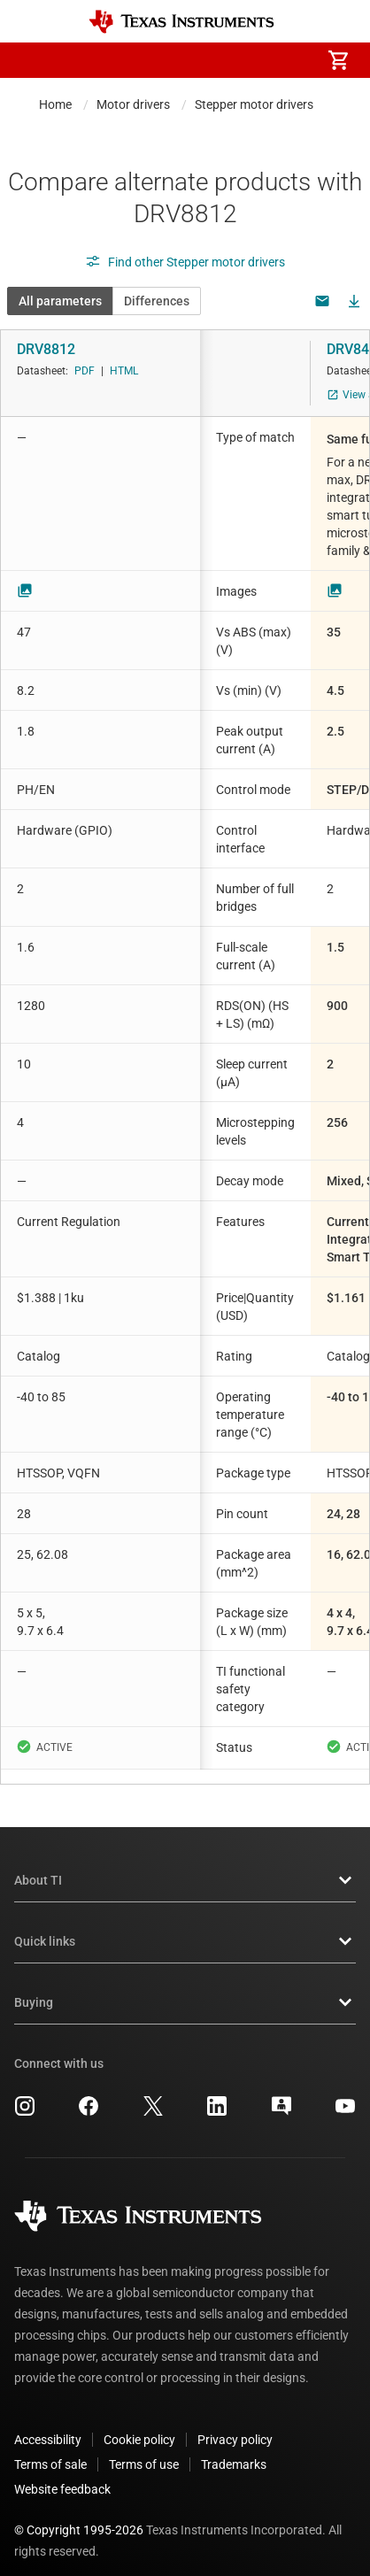  I want to click on [menuitem], so click(189, 60).